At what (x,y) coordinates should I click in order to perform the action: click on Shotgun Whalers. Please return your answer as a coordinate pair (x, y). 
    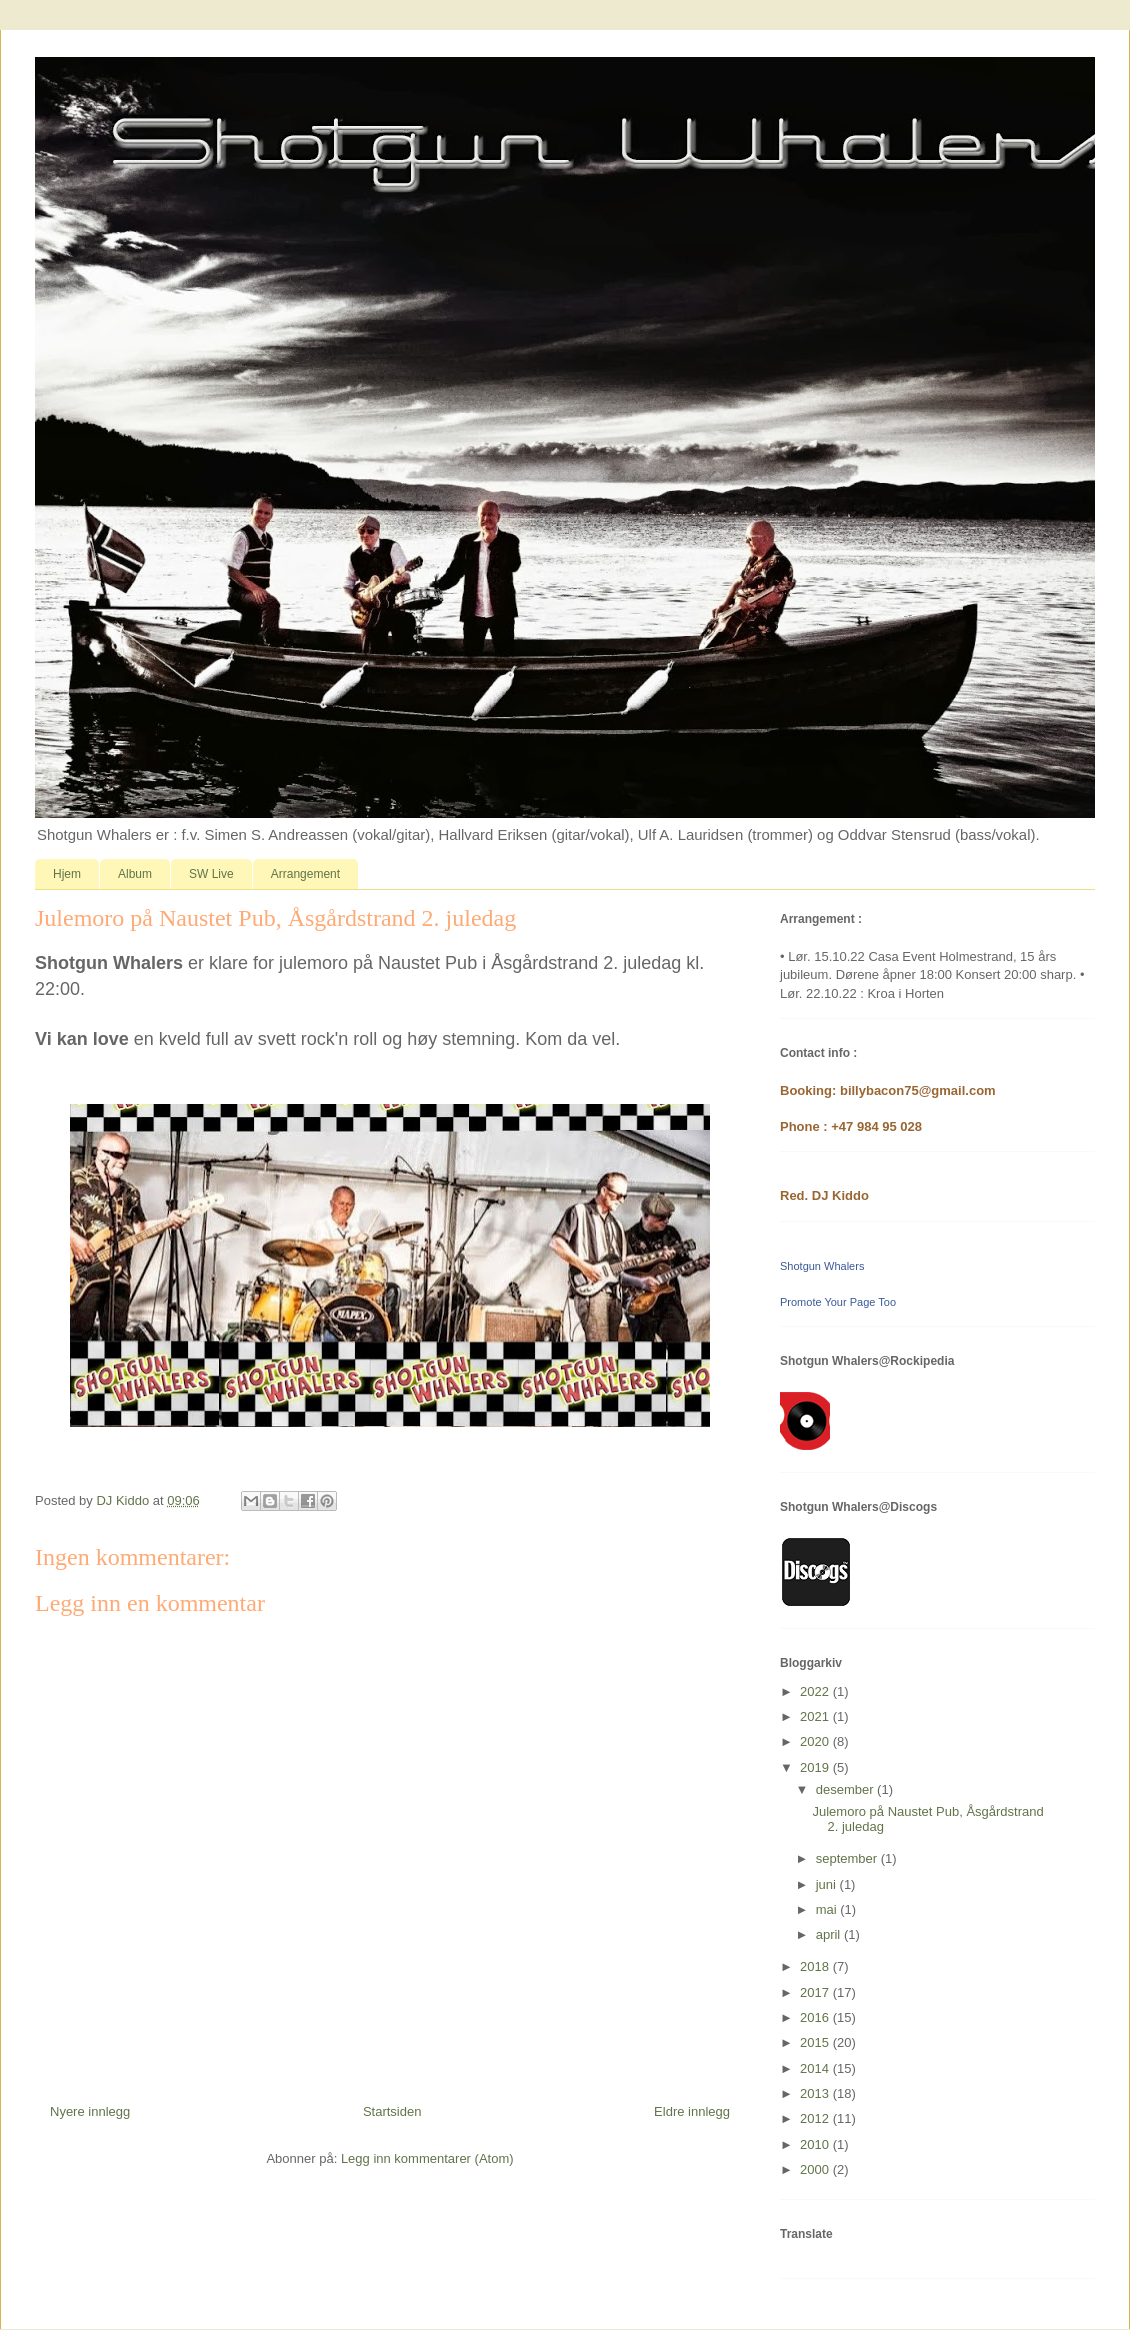
    Looking at the image, I should click on (822, 1266).